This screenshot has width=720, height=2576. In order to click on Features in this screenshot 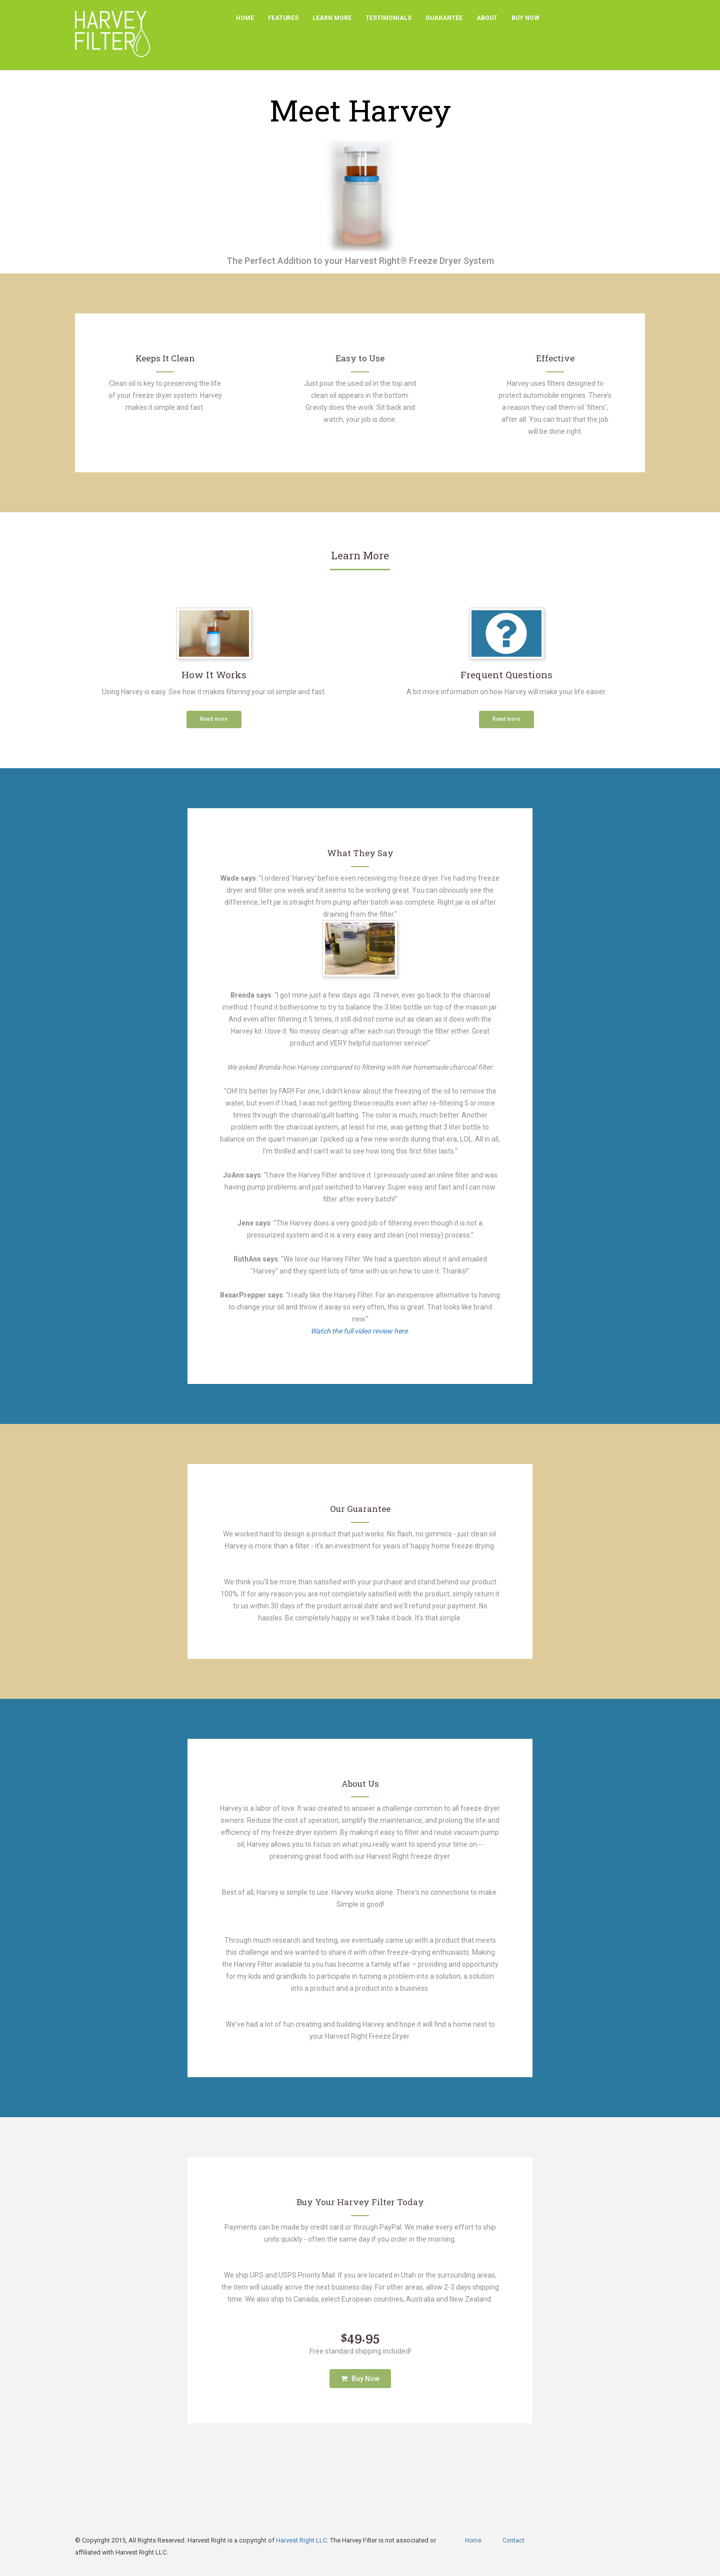, I will do `click(283, 17)`.